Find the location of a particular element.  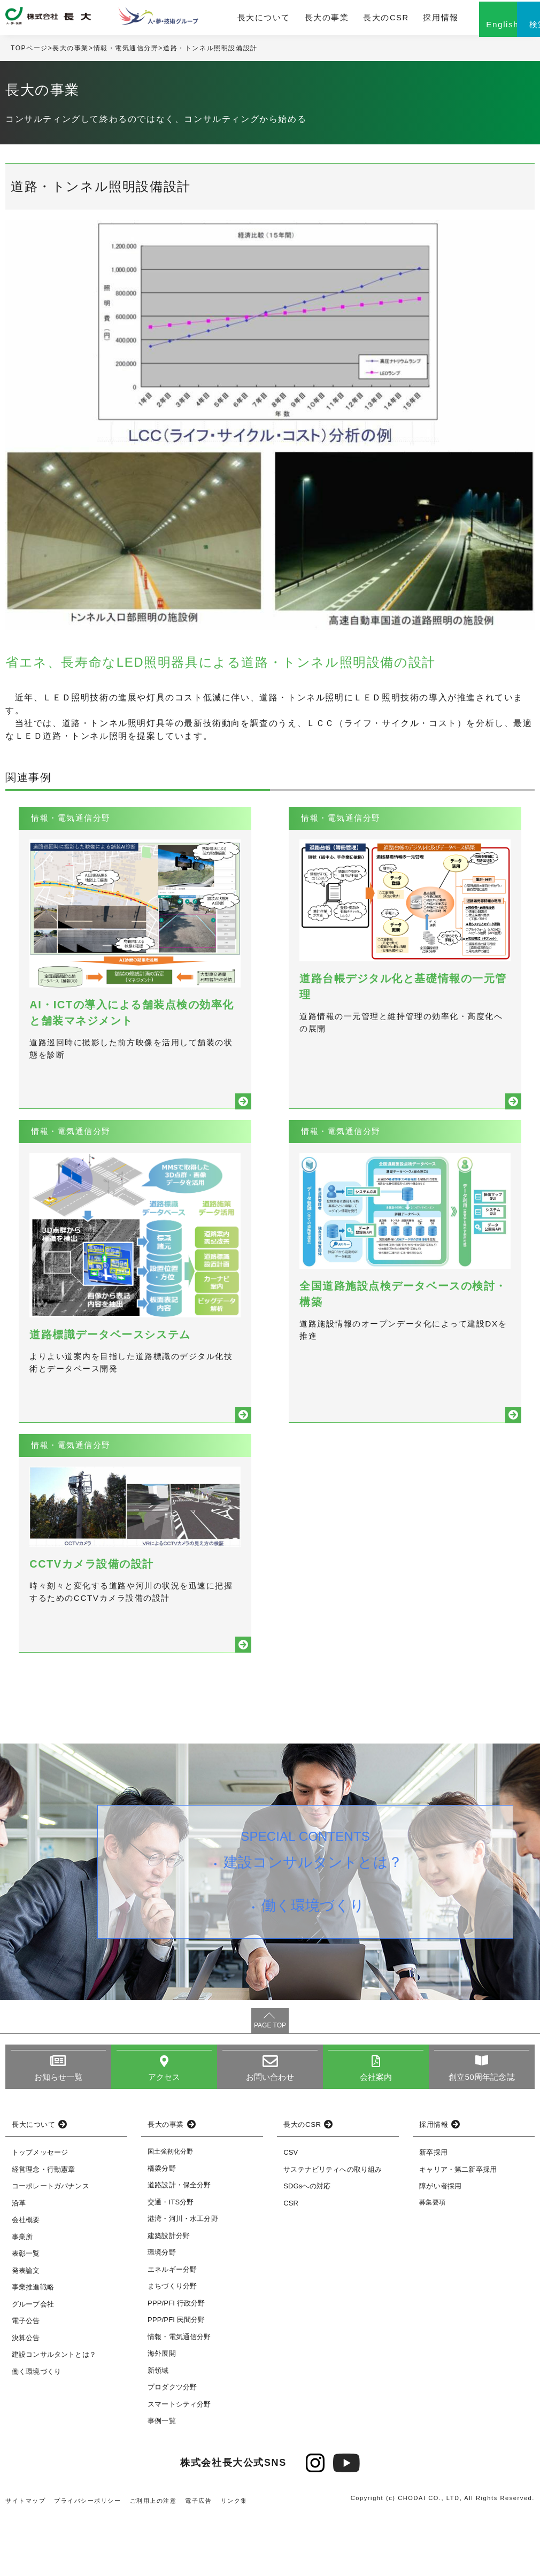

会社案内 is located at coordinates (376, 2137).